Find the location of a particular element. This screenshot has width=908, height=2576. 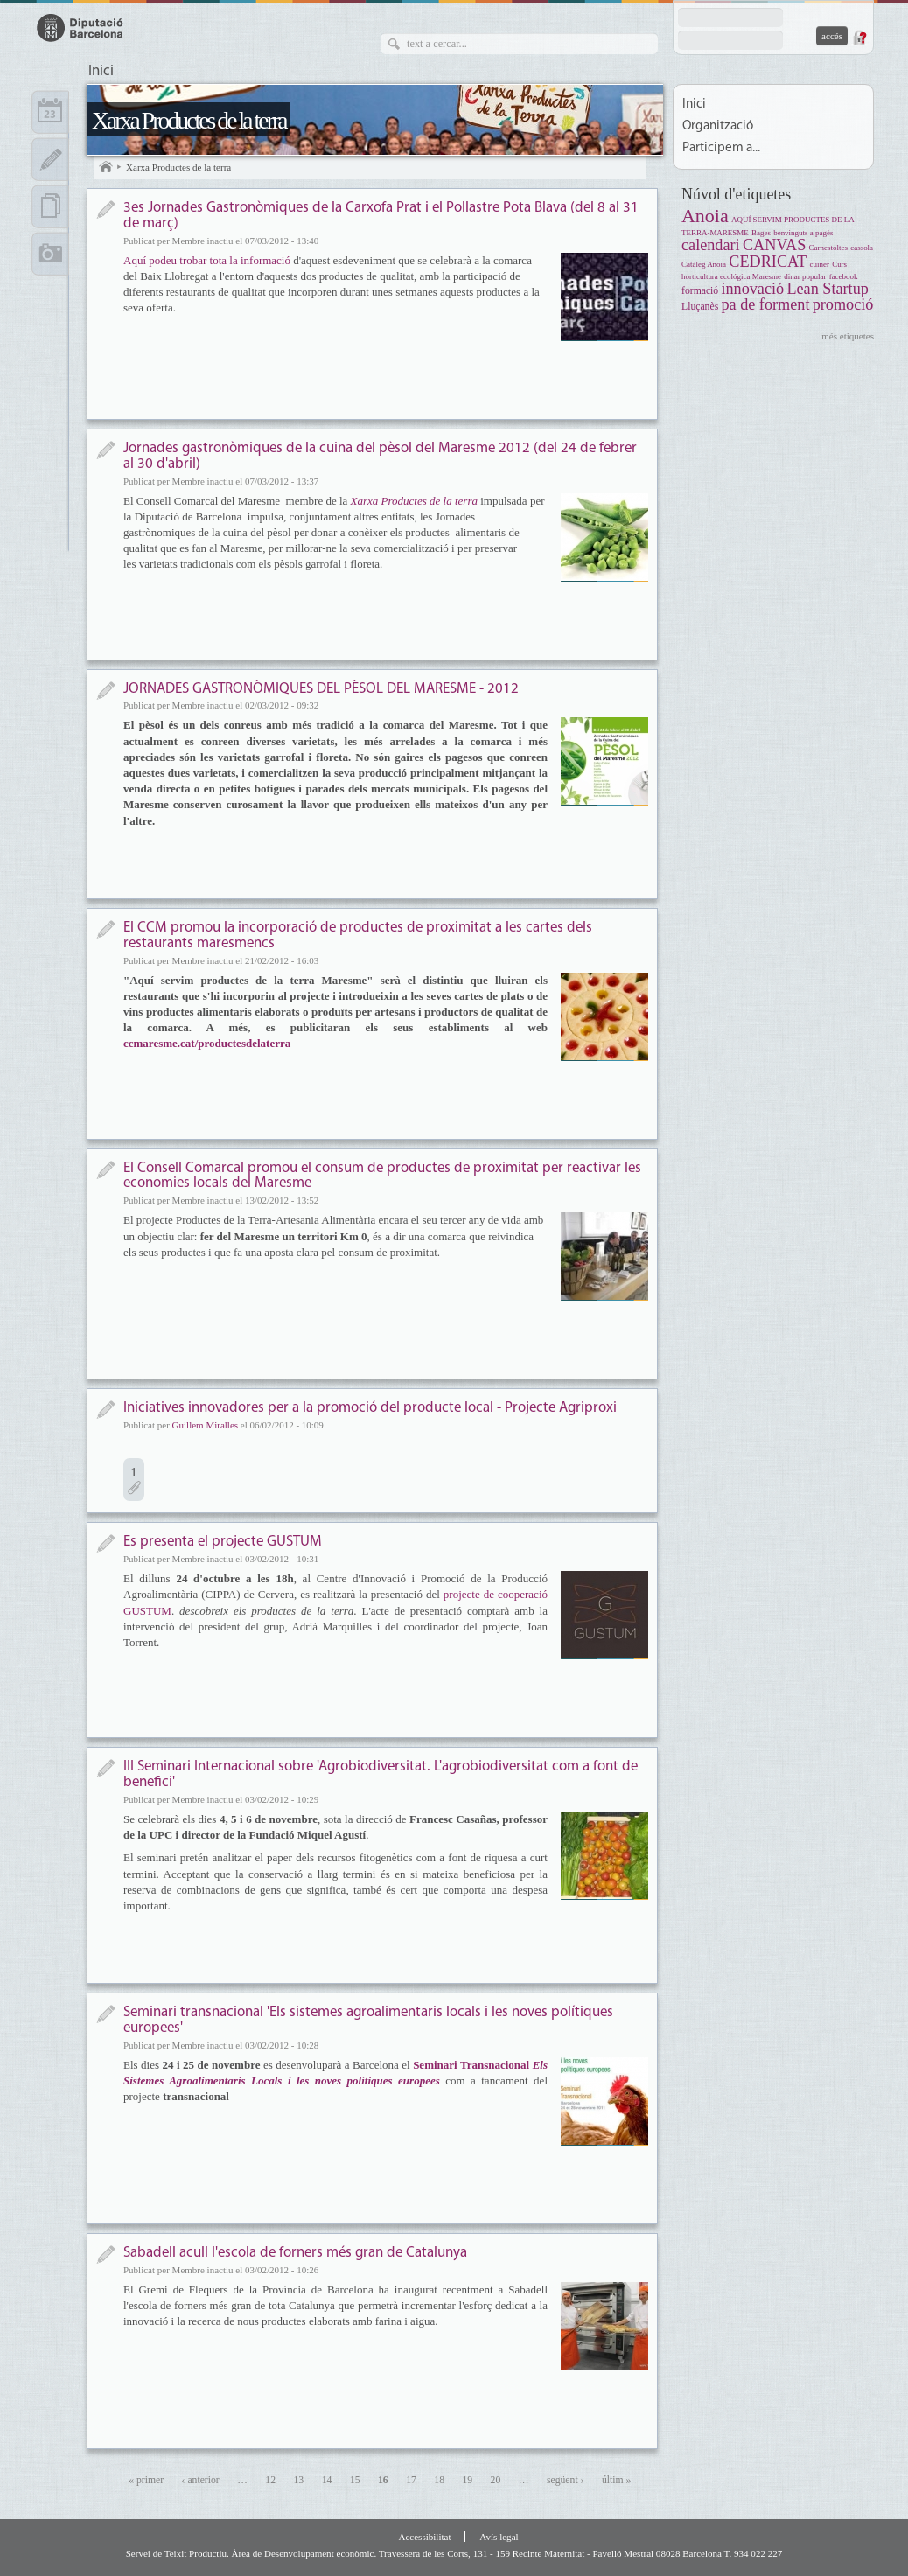

següent › is located at coordinates (565, 2480).